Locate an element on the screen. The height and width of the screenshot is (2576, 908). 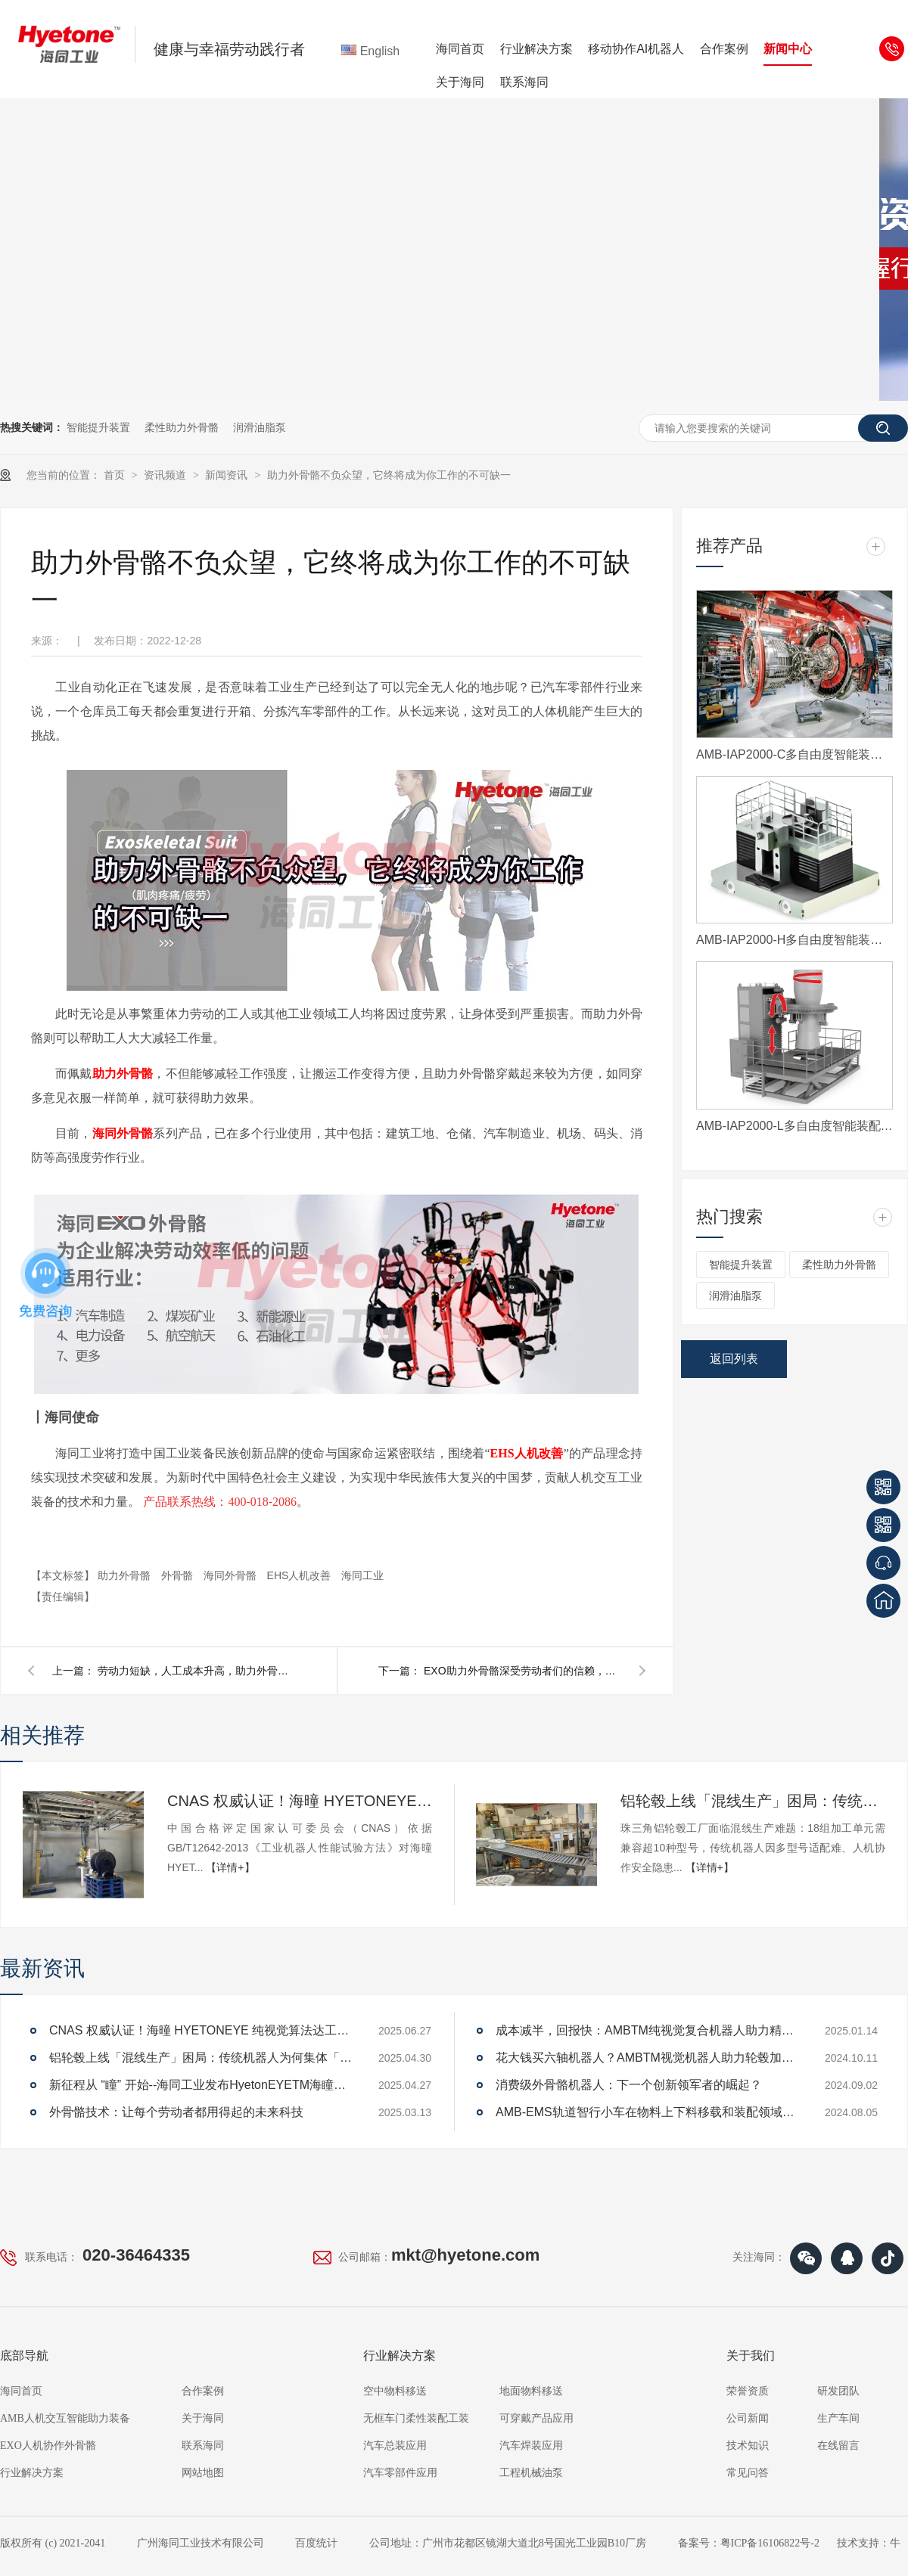
在线留言 is located at coordinates (838, 2445).